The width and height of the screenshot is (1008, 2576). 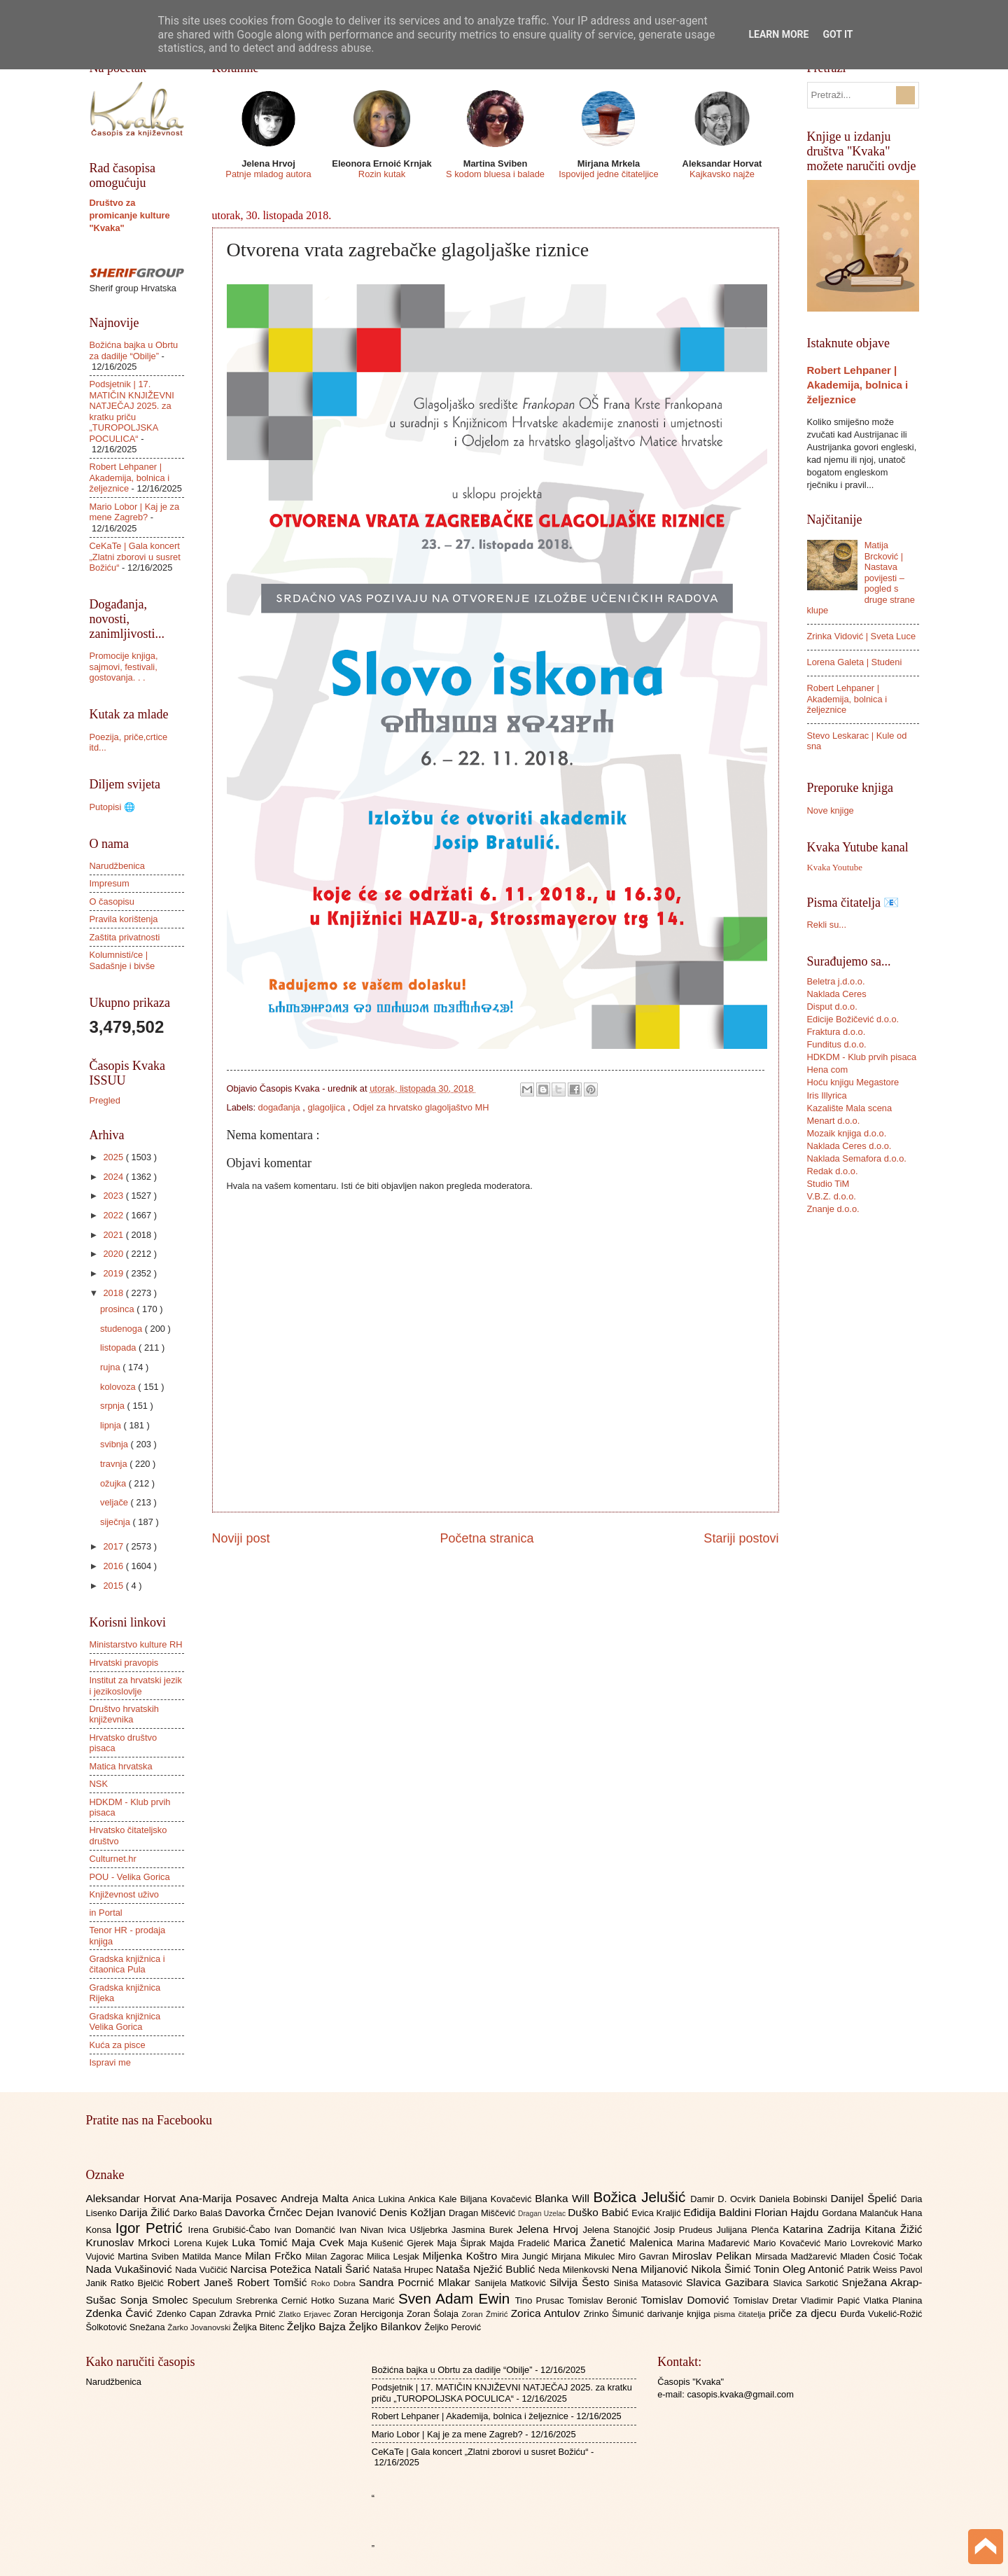 I want to click on Florian Hajdu, so click(x=788, y=2212).